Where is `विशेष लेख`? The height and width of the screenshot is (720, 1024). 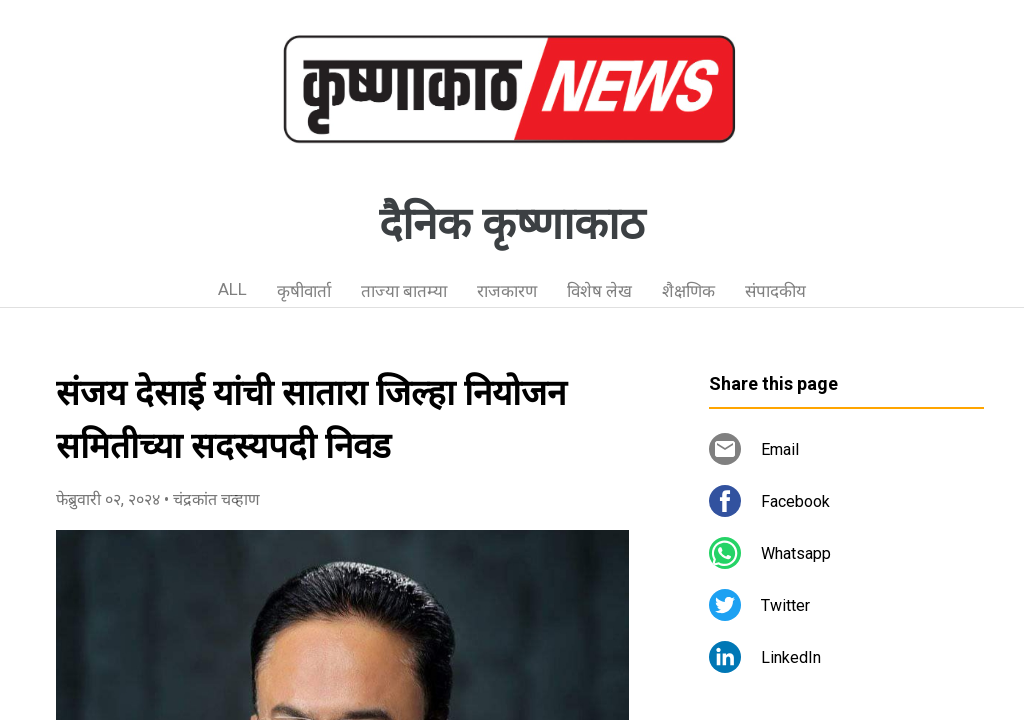
विशेष लेख is located at coordinates (599, 291).